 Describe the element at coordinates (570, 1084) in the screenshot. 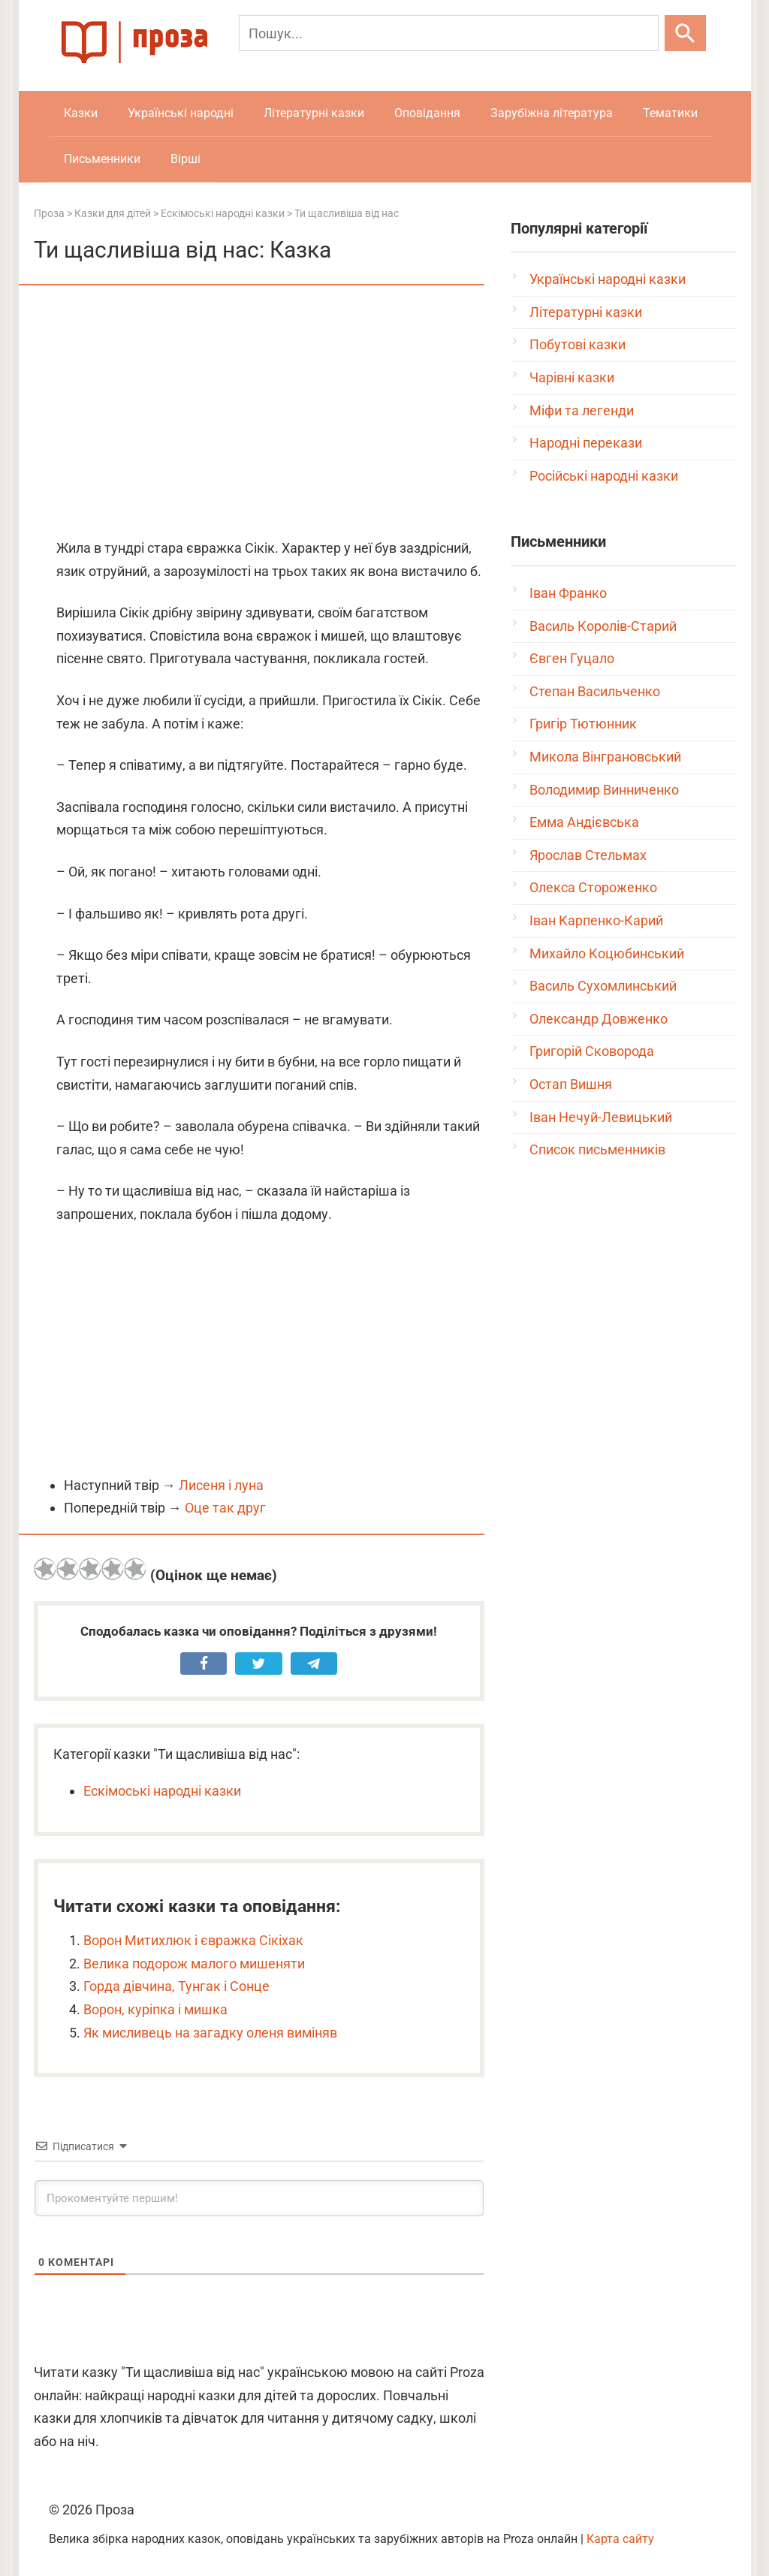

I see `Остап Вишня` at that location.